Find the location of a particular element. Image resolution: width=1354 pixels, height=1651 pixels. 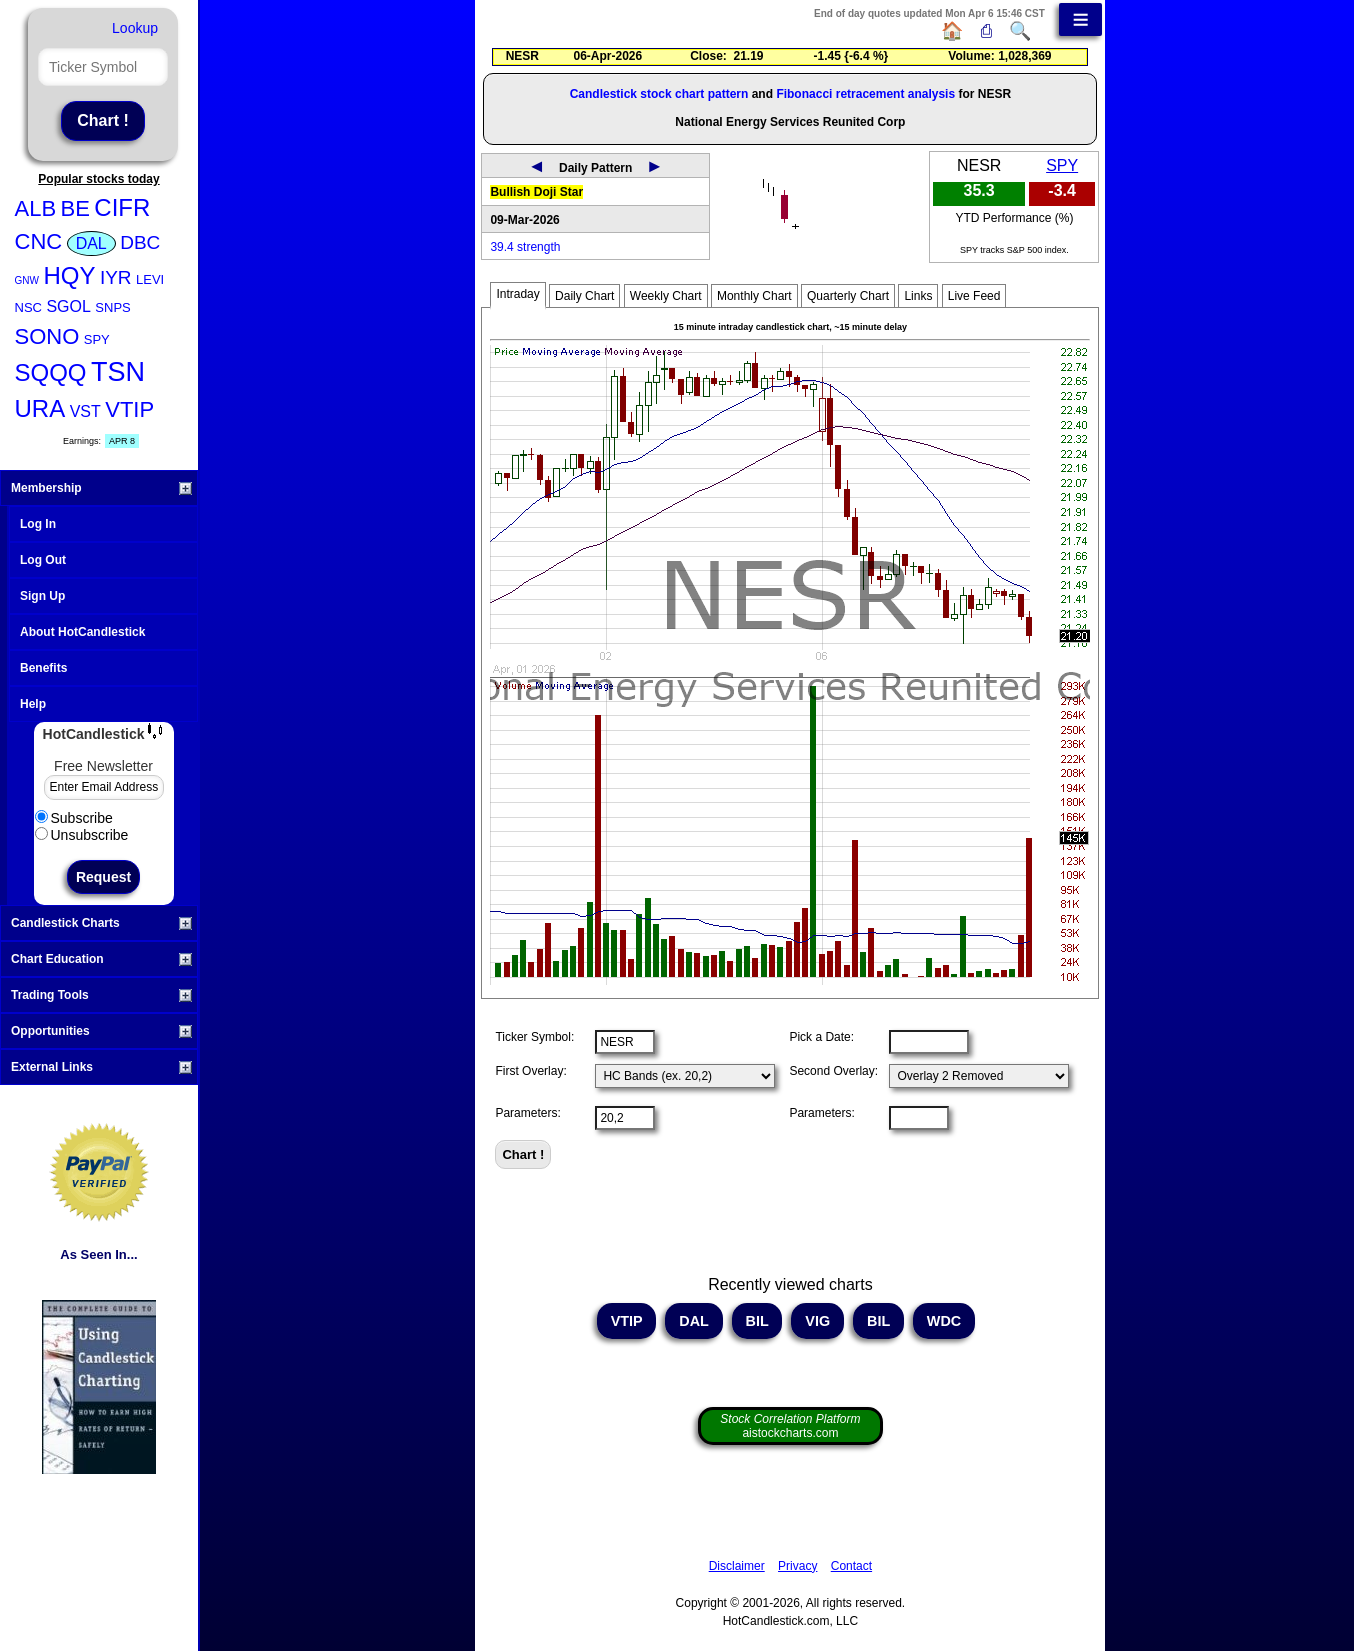

TSN is located at coordinates (118, 372).